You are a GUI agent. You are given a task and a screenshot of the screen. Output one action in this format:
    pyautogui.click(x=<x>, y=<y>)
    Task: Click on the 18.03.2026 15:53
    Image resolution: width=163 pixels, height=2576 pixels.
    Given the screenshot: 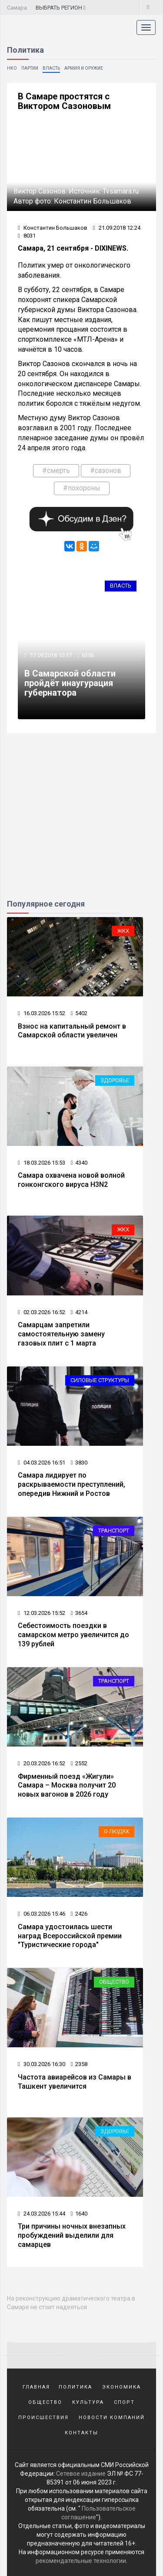 What is the action you would take?
    pyautogui.click(x=41, y=1162)
    